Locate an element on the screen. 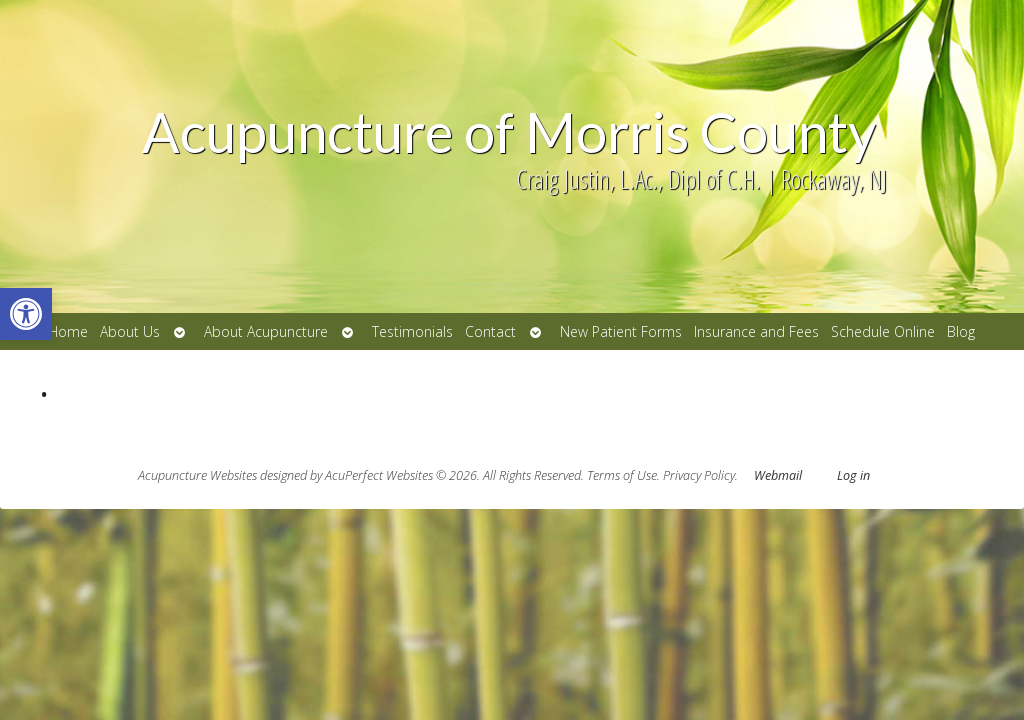 This screenshot has width=1024, height=720. Insurance and Fees is located at coordinates (756, 331).